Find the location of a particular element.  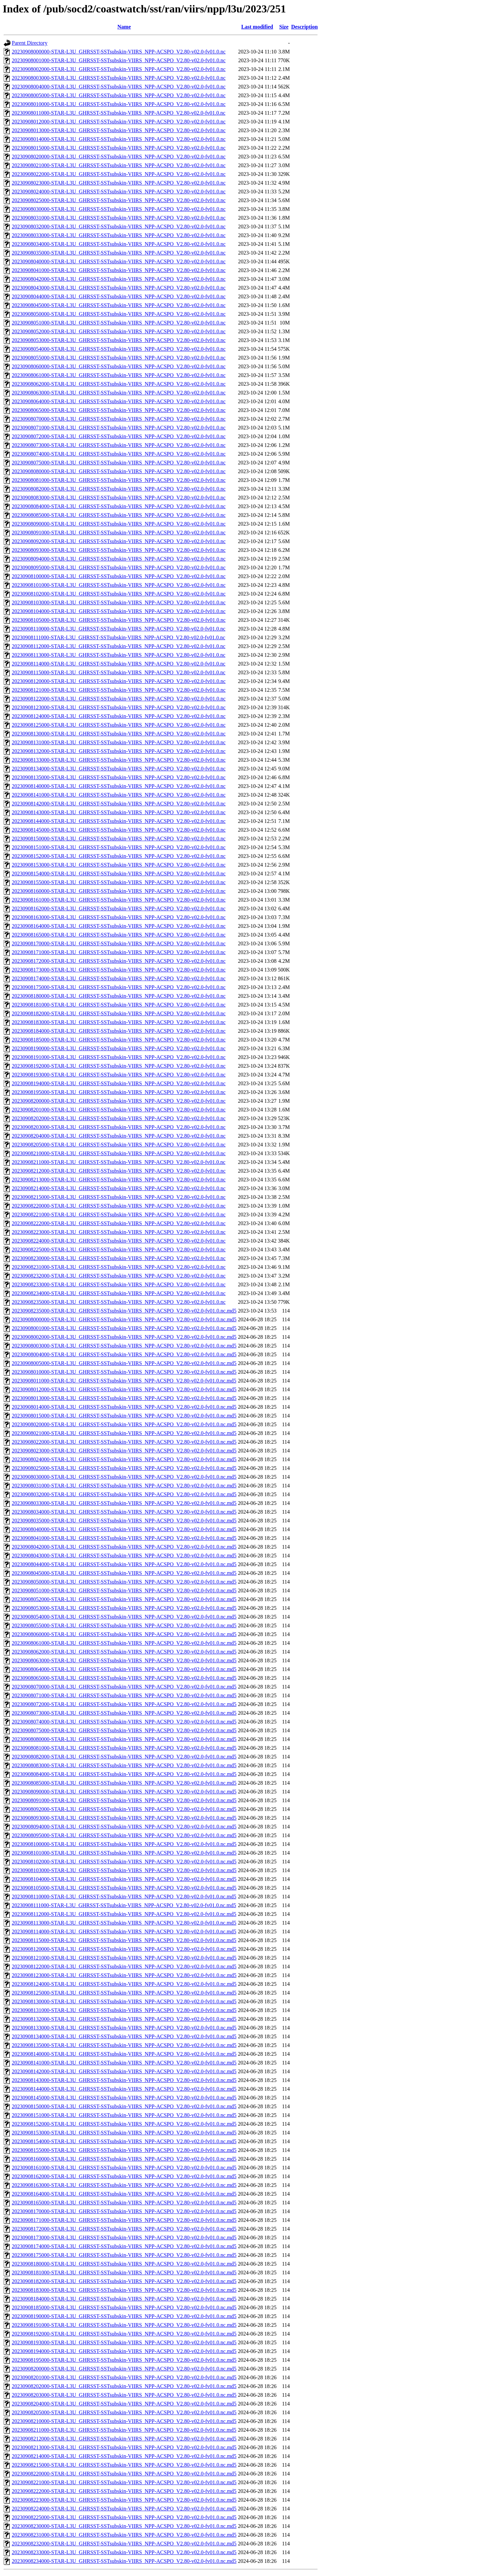

20230908205000-STAR-L3U_GHRSST-SSTsubskin-VIIRS_NPP-ACSPO_V2.80-v02.0-fv01.0.nc.md5 is located at coordinates (124, 2412).